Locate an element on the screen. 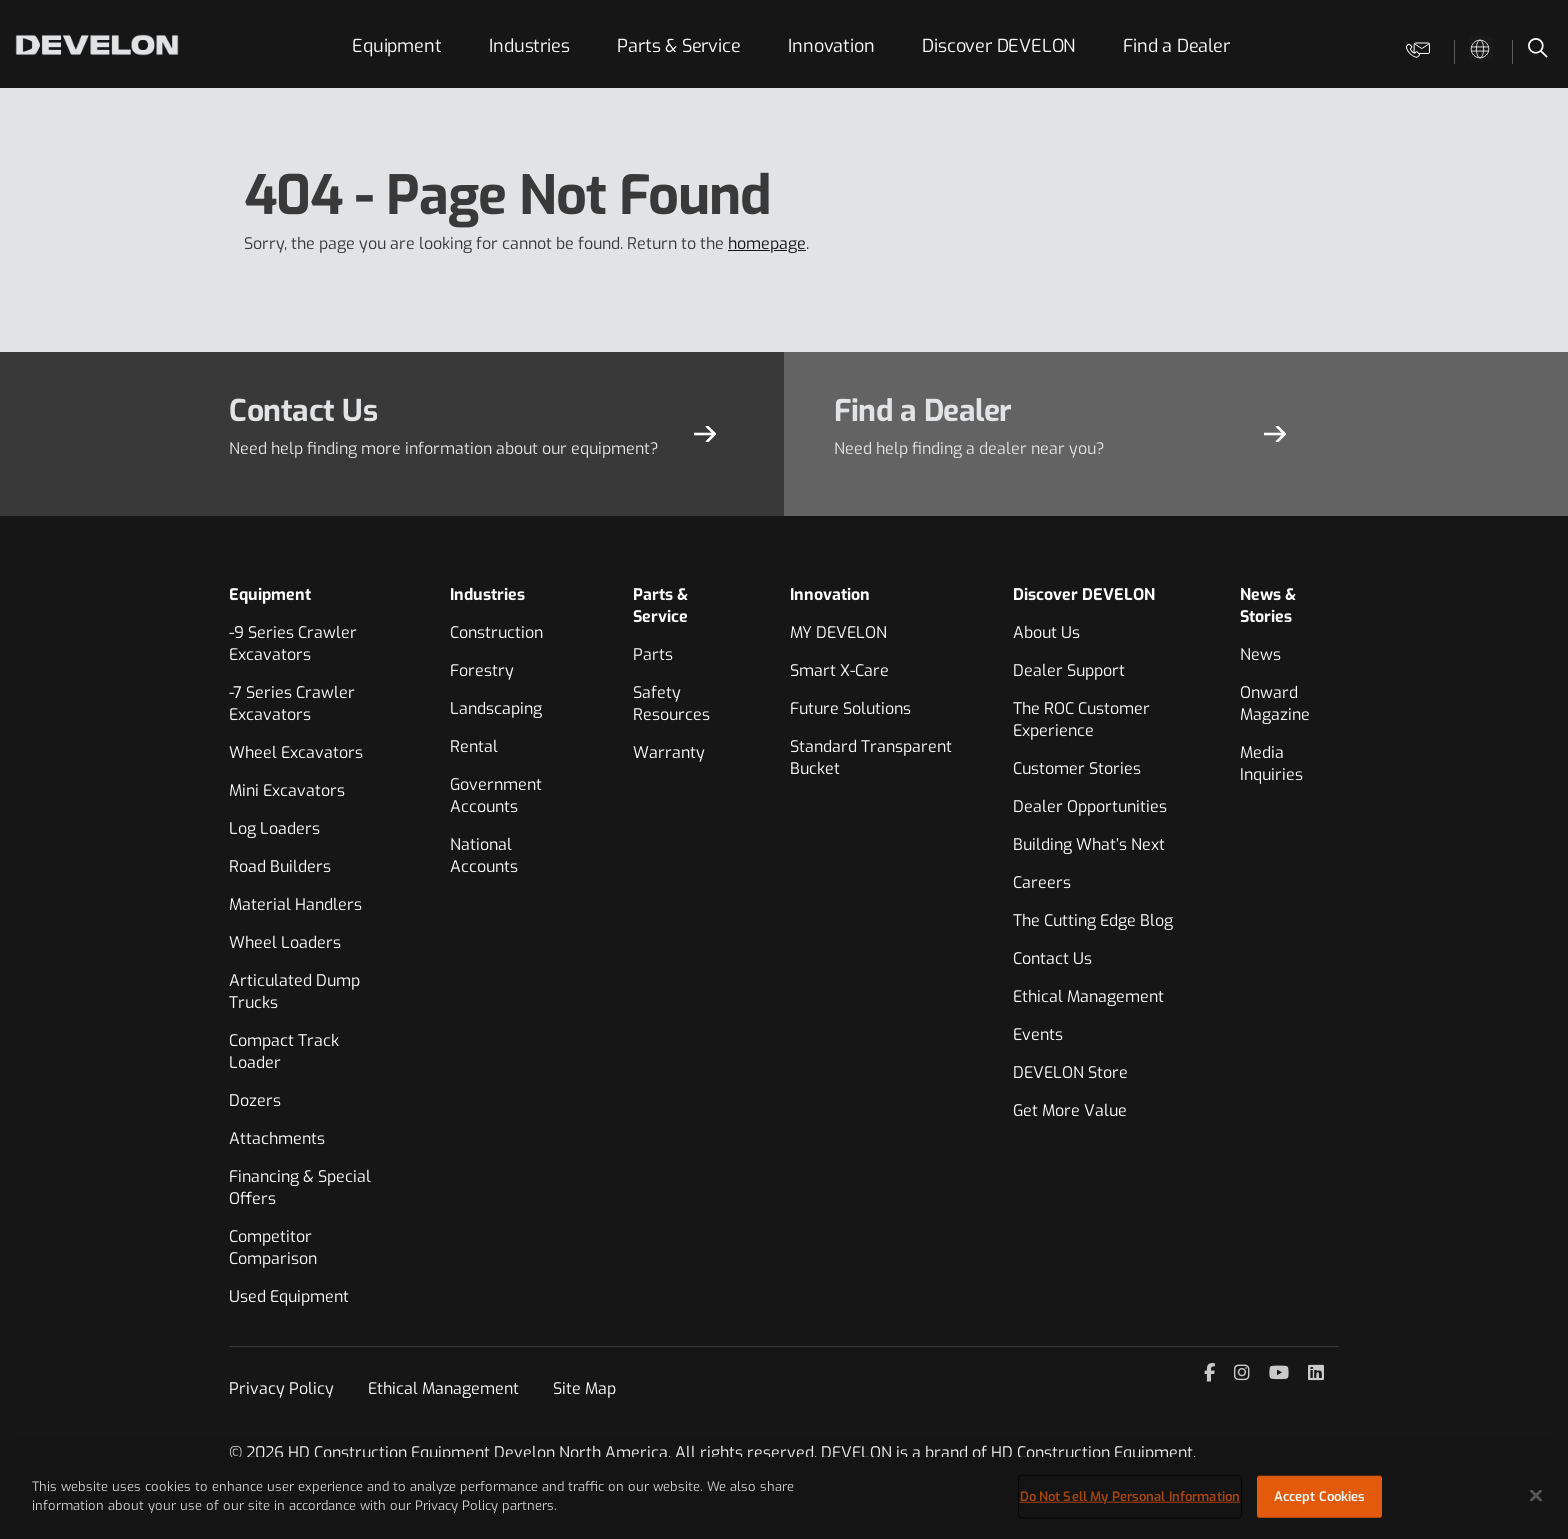 Image resolution: width=1568 pixels, height=1539 pixels. Ethical Management is located at coordinates (1088, 996).